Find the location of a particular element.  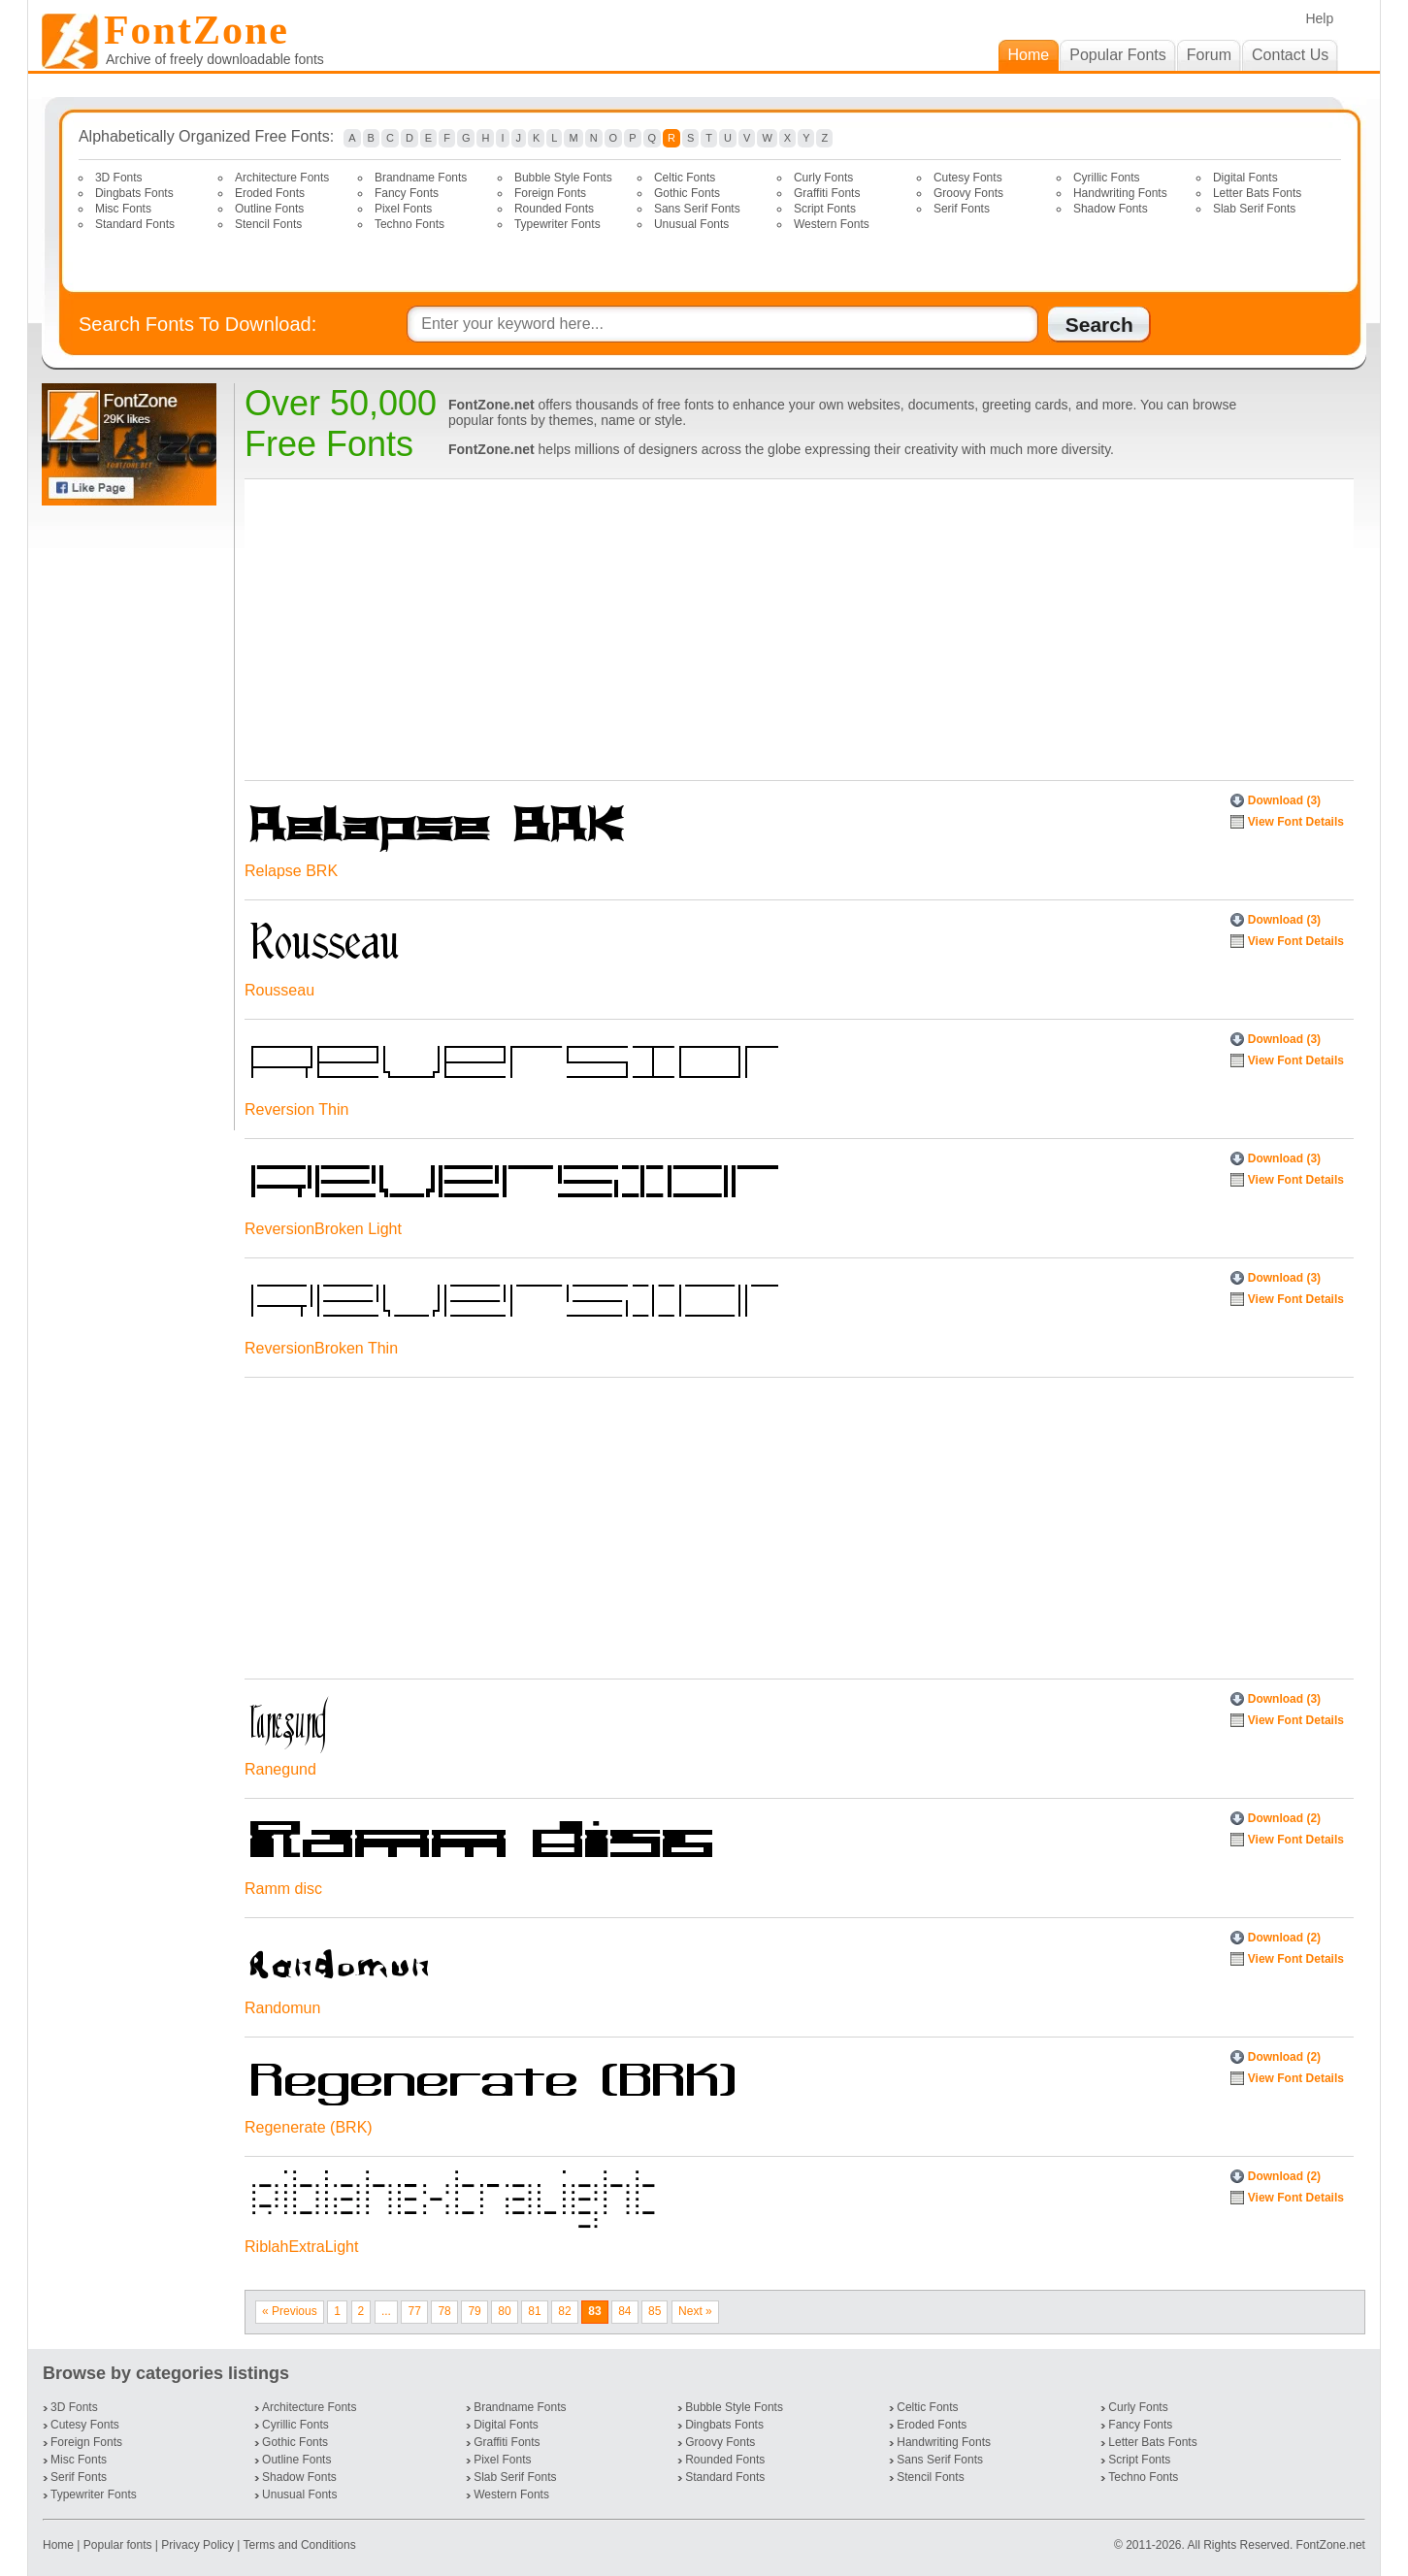

Techno Fonts is located at coordinates (409, 224).